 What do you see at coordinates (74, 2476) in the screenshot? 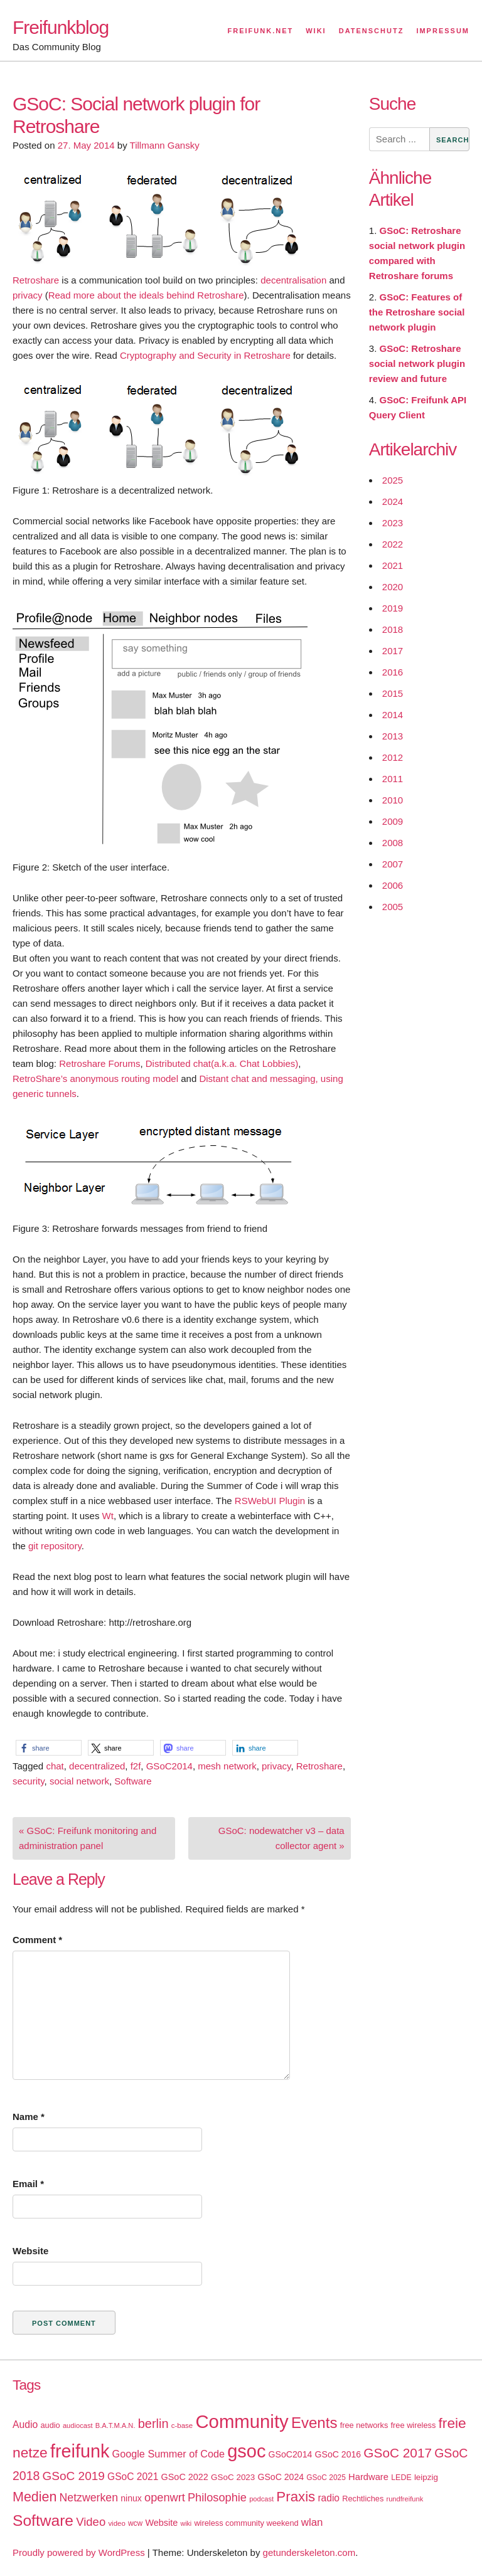
I see `GSoC 2019 [GSoC 2019 (45 items)]` at bounding box center [74, 2476].